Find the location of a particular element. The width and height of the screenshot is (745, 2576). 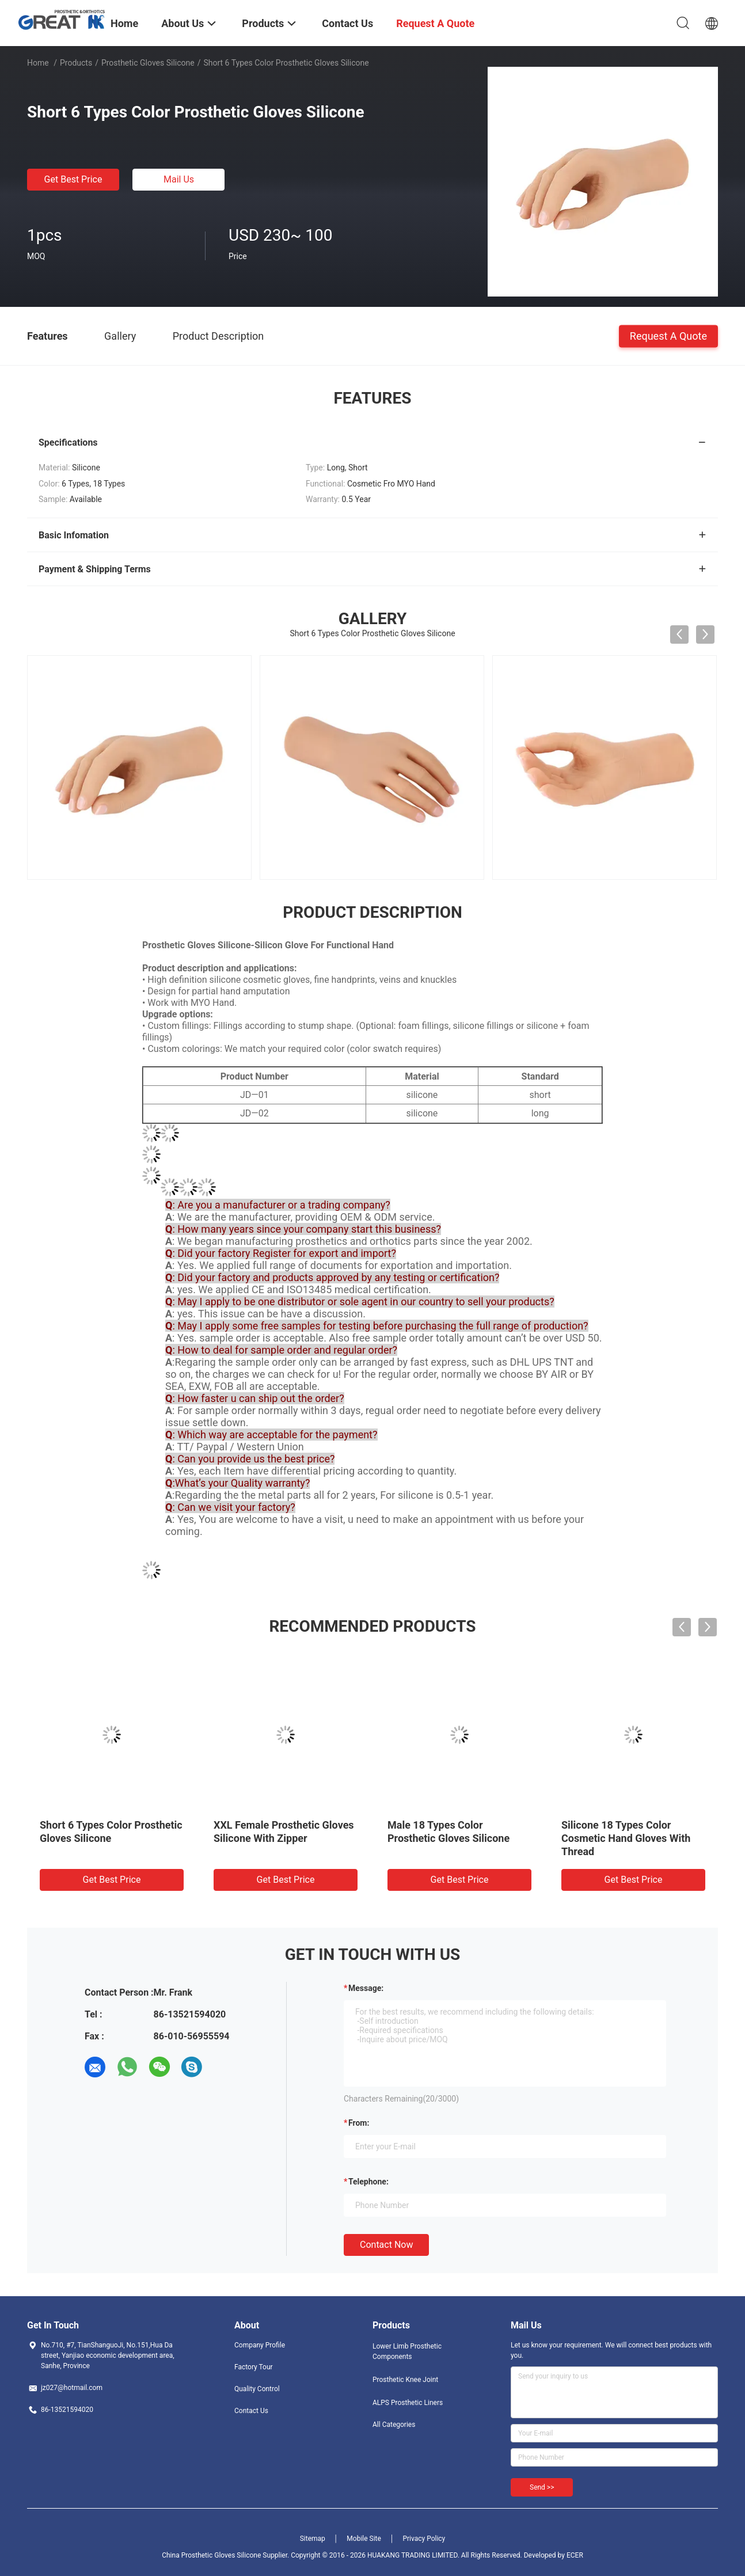

Products is located at coordinates (76, 62).